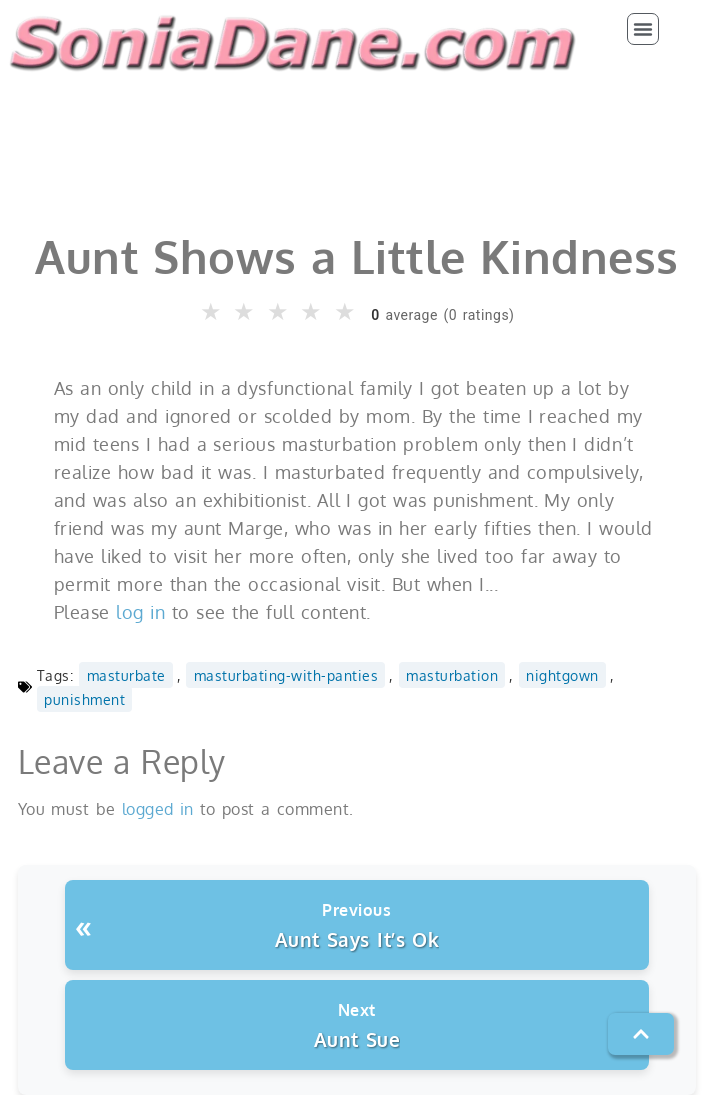 The image size is (714, 1095). What do you see at coordinates (643, 29) in the screenshot?
I see `[button]` at bounding box center [643, 29].